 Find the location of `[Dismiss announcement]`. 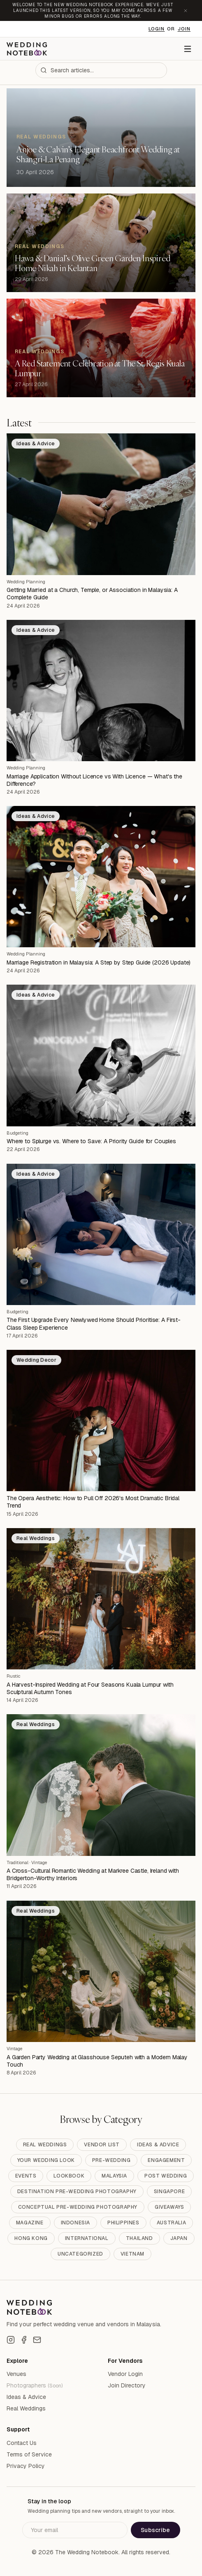

[Dismiss announcement] is located at coordinates (185, 10).